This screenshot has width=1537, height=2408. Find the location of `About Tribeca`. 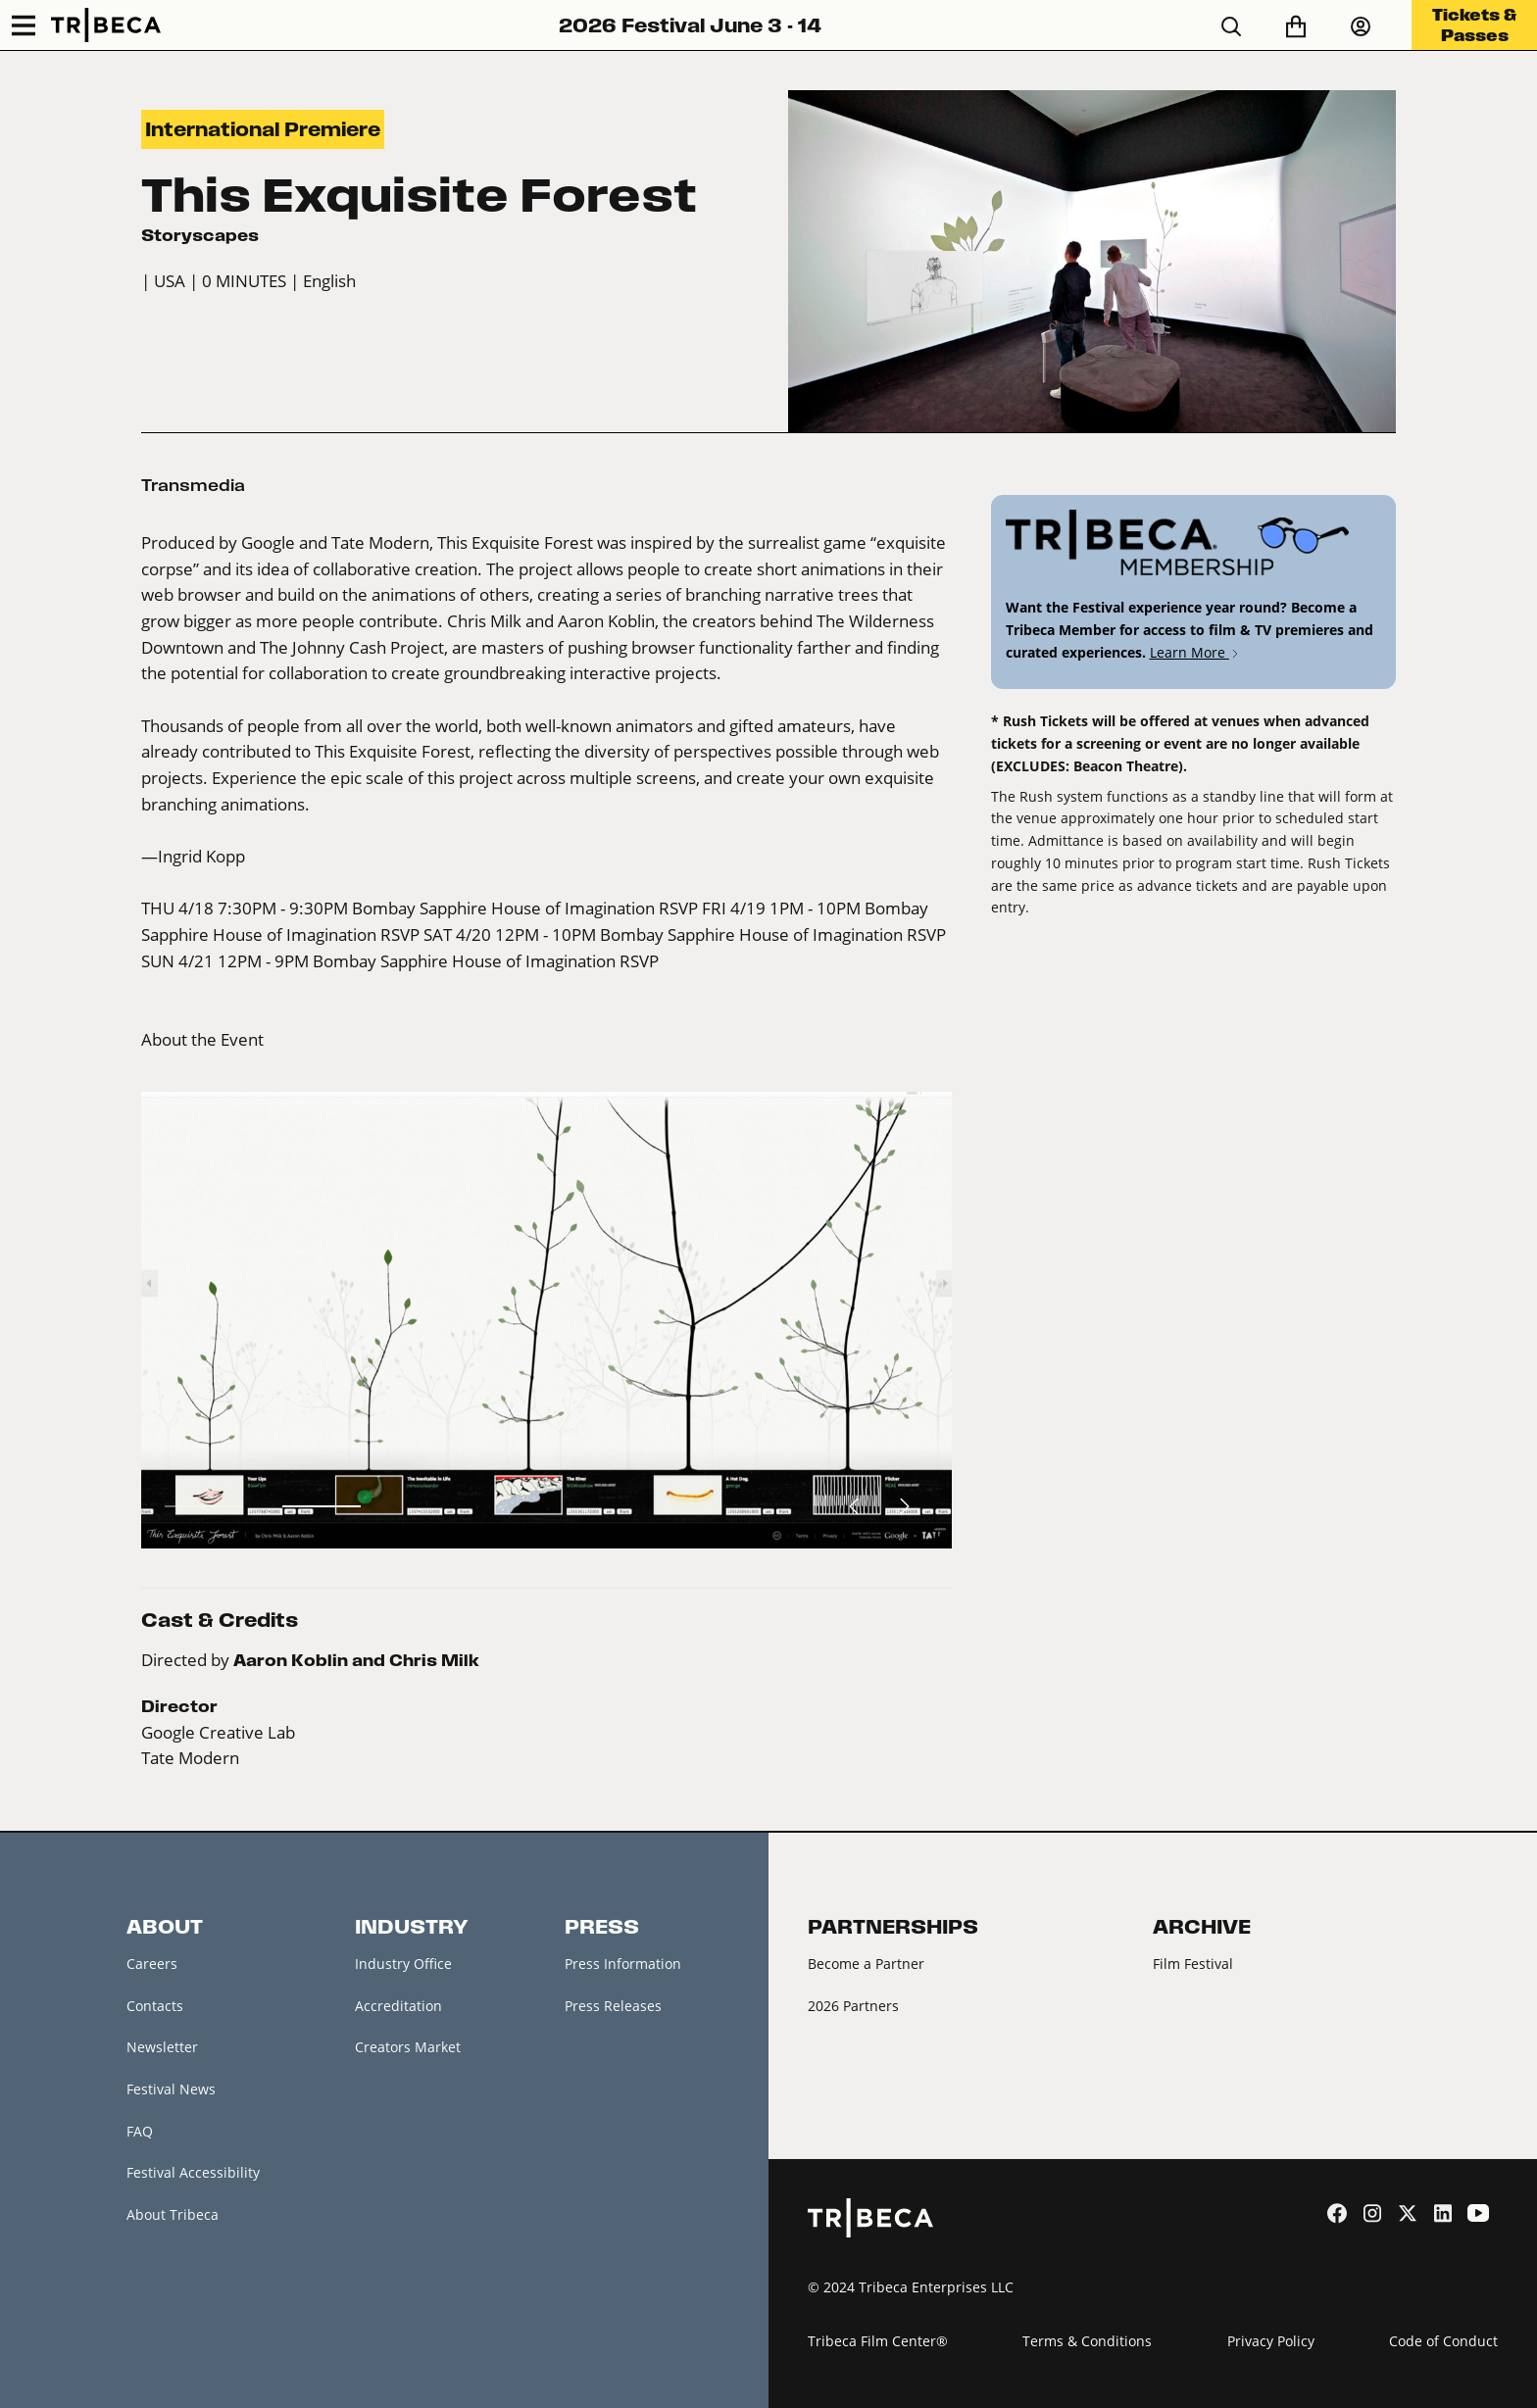

About Tribeca is located at coordinates (172, 2214).